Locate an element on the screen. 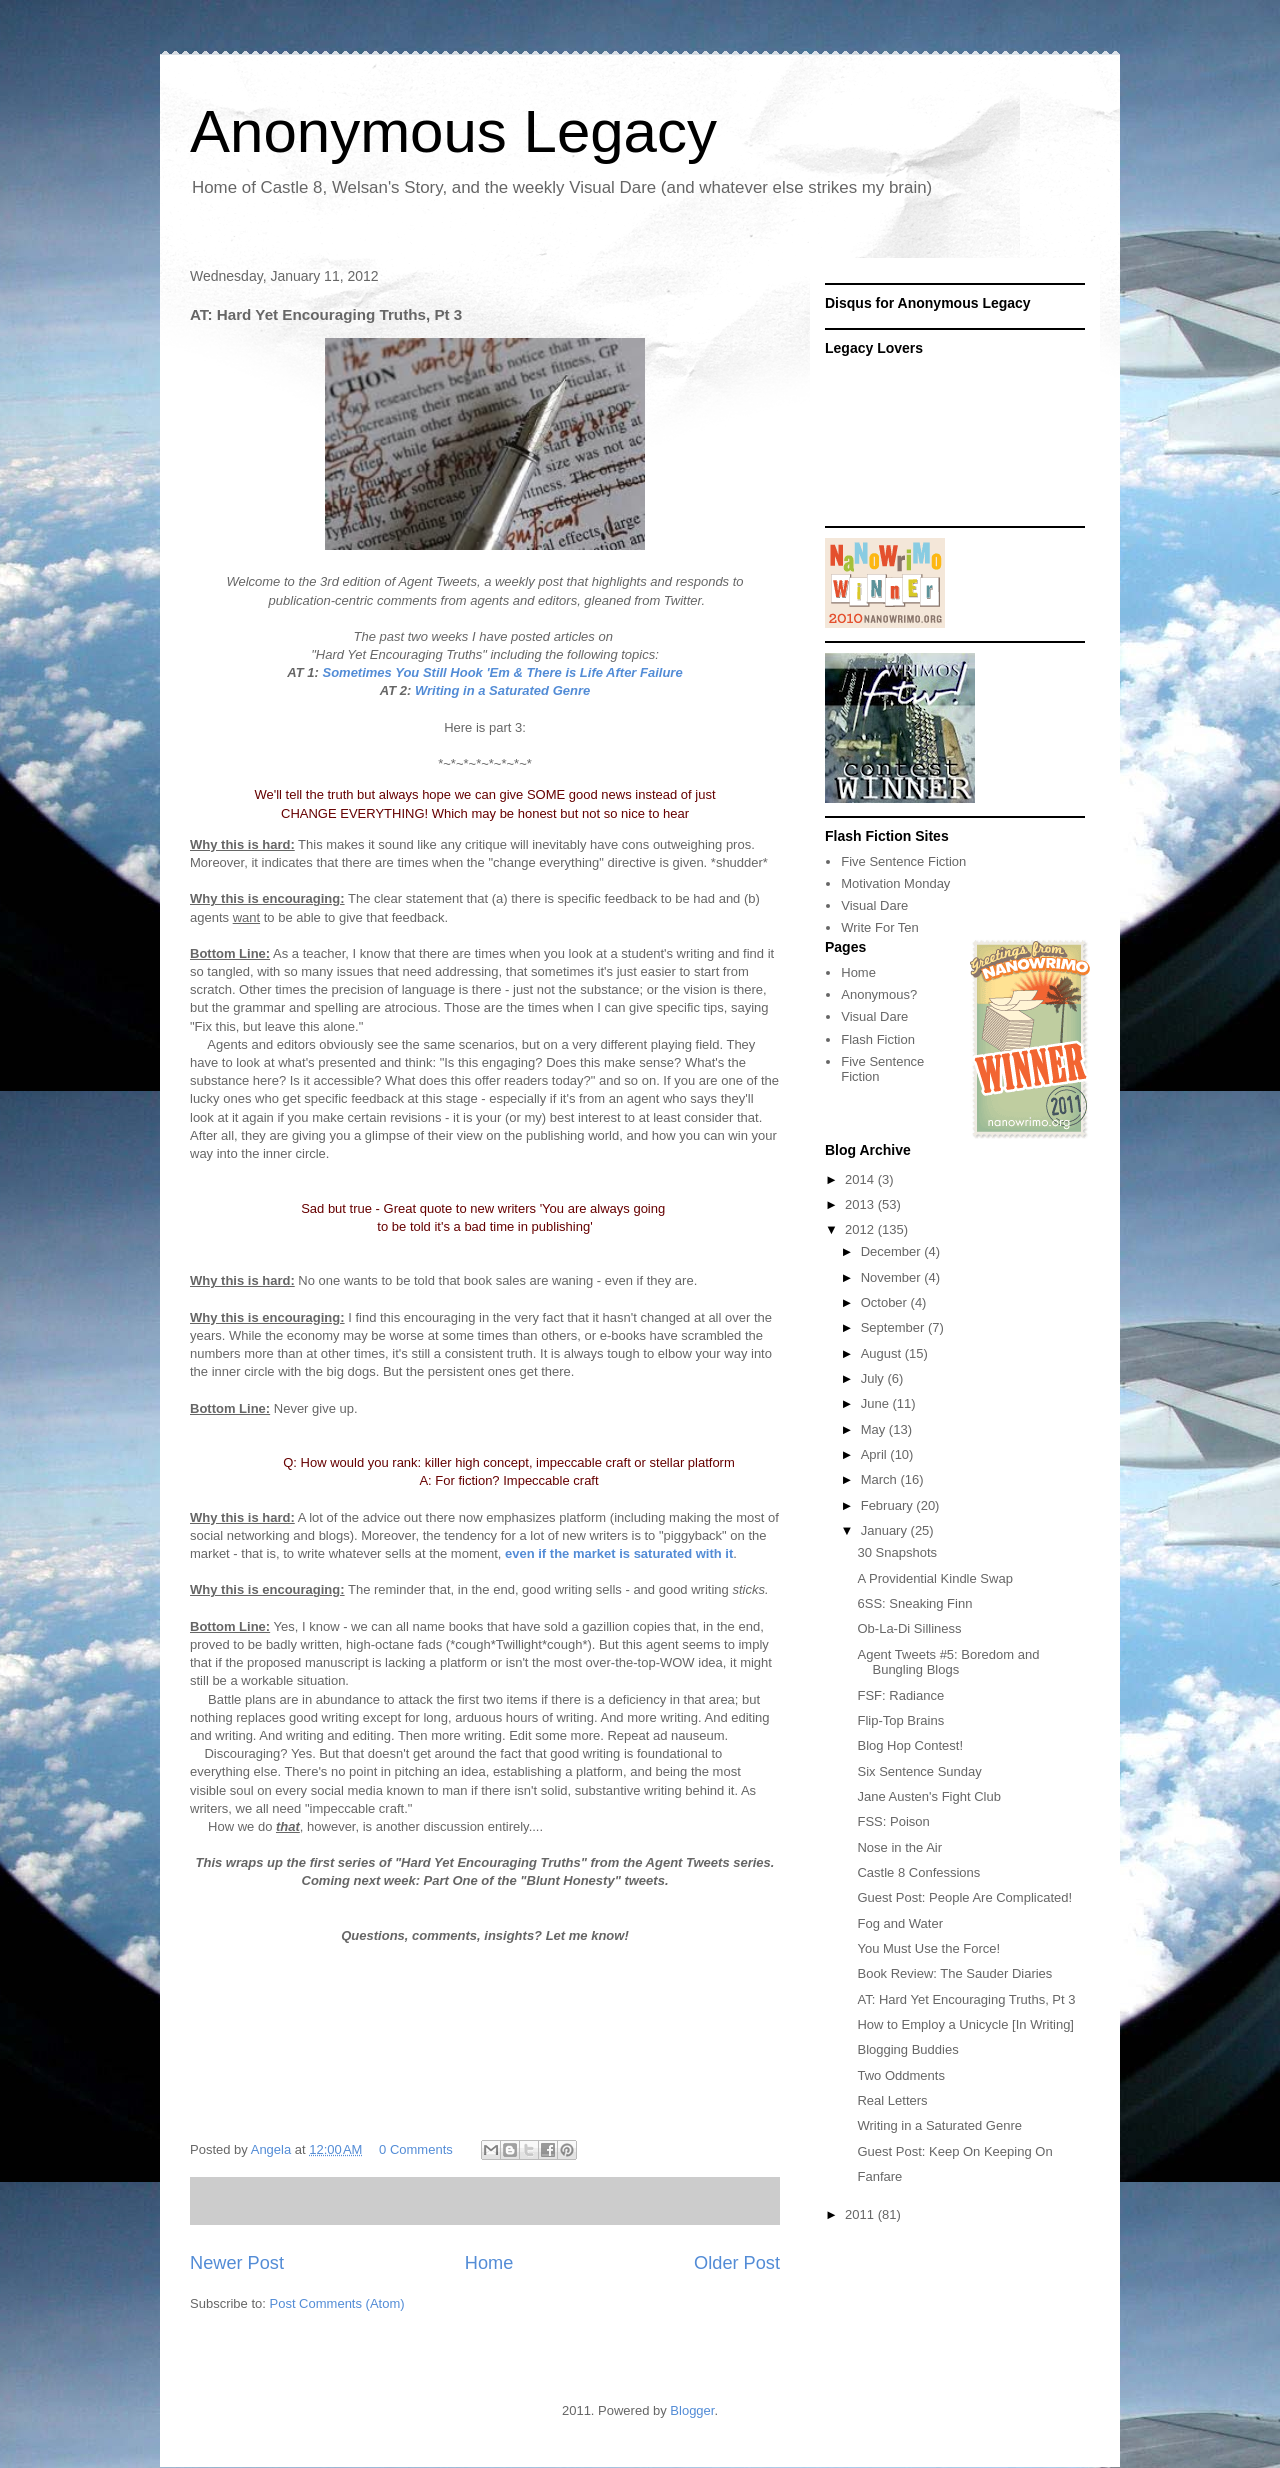  March is located at coordinates (881, 1479).